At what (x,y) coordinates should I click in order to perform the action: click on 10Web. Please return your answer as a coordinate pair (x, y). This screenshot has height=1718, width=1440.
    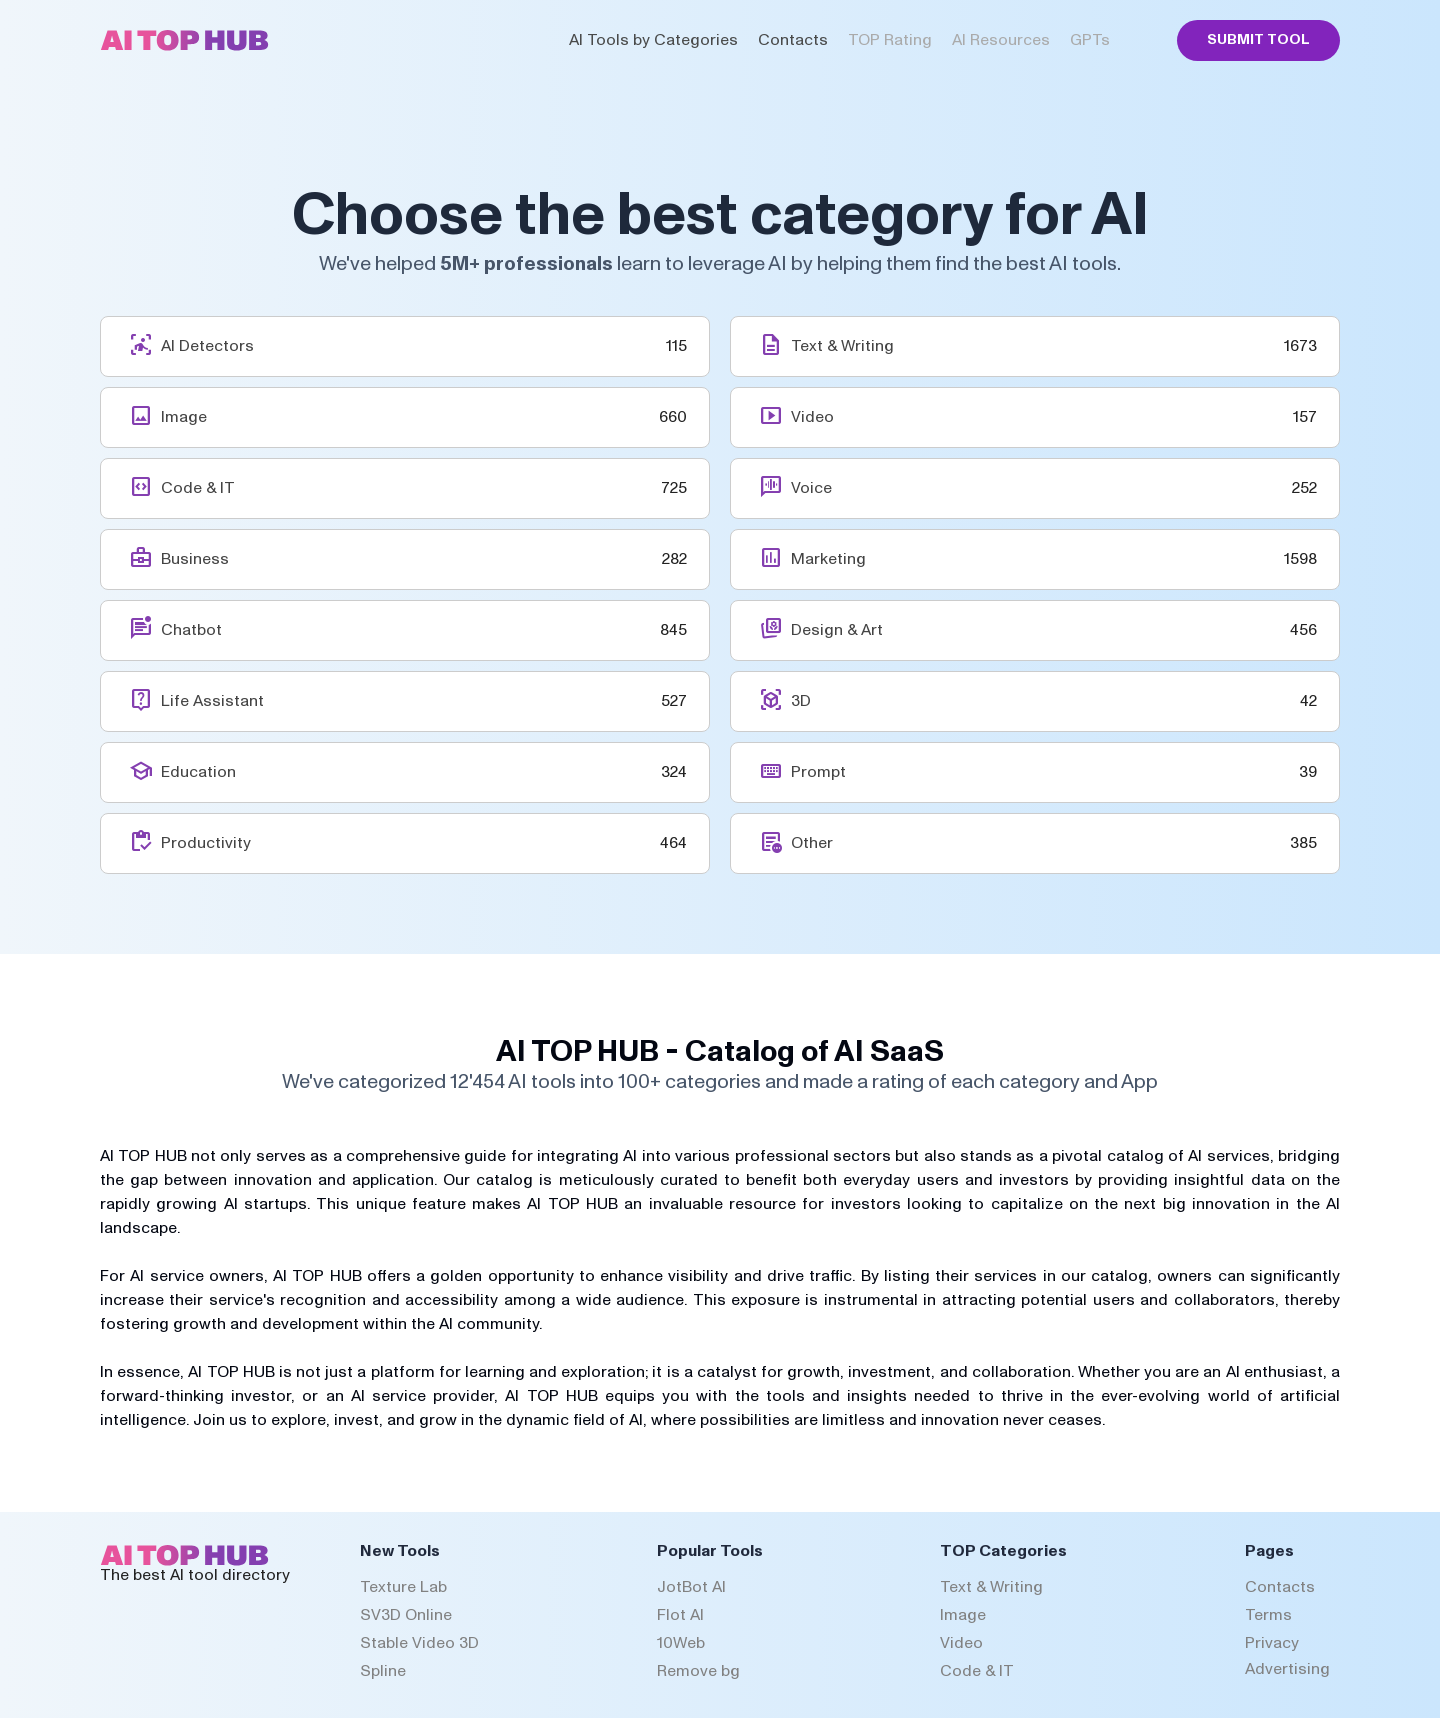
    Looking at the image, I should click on (681, 1643).